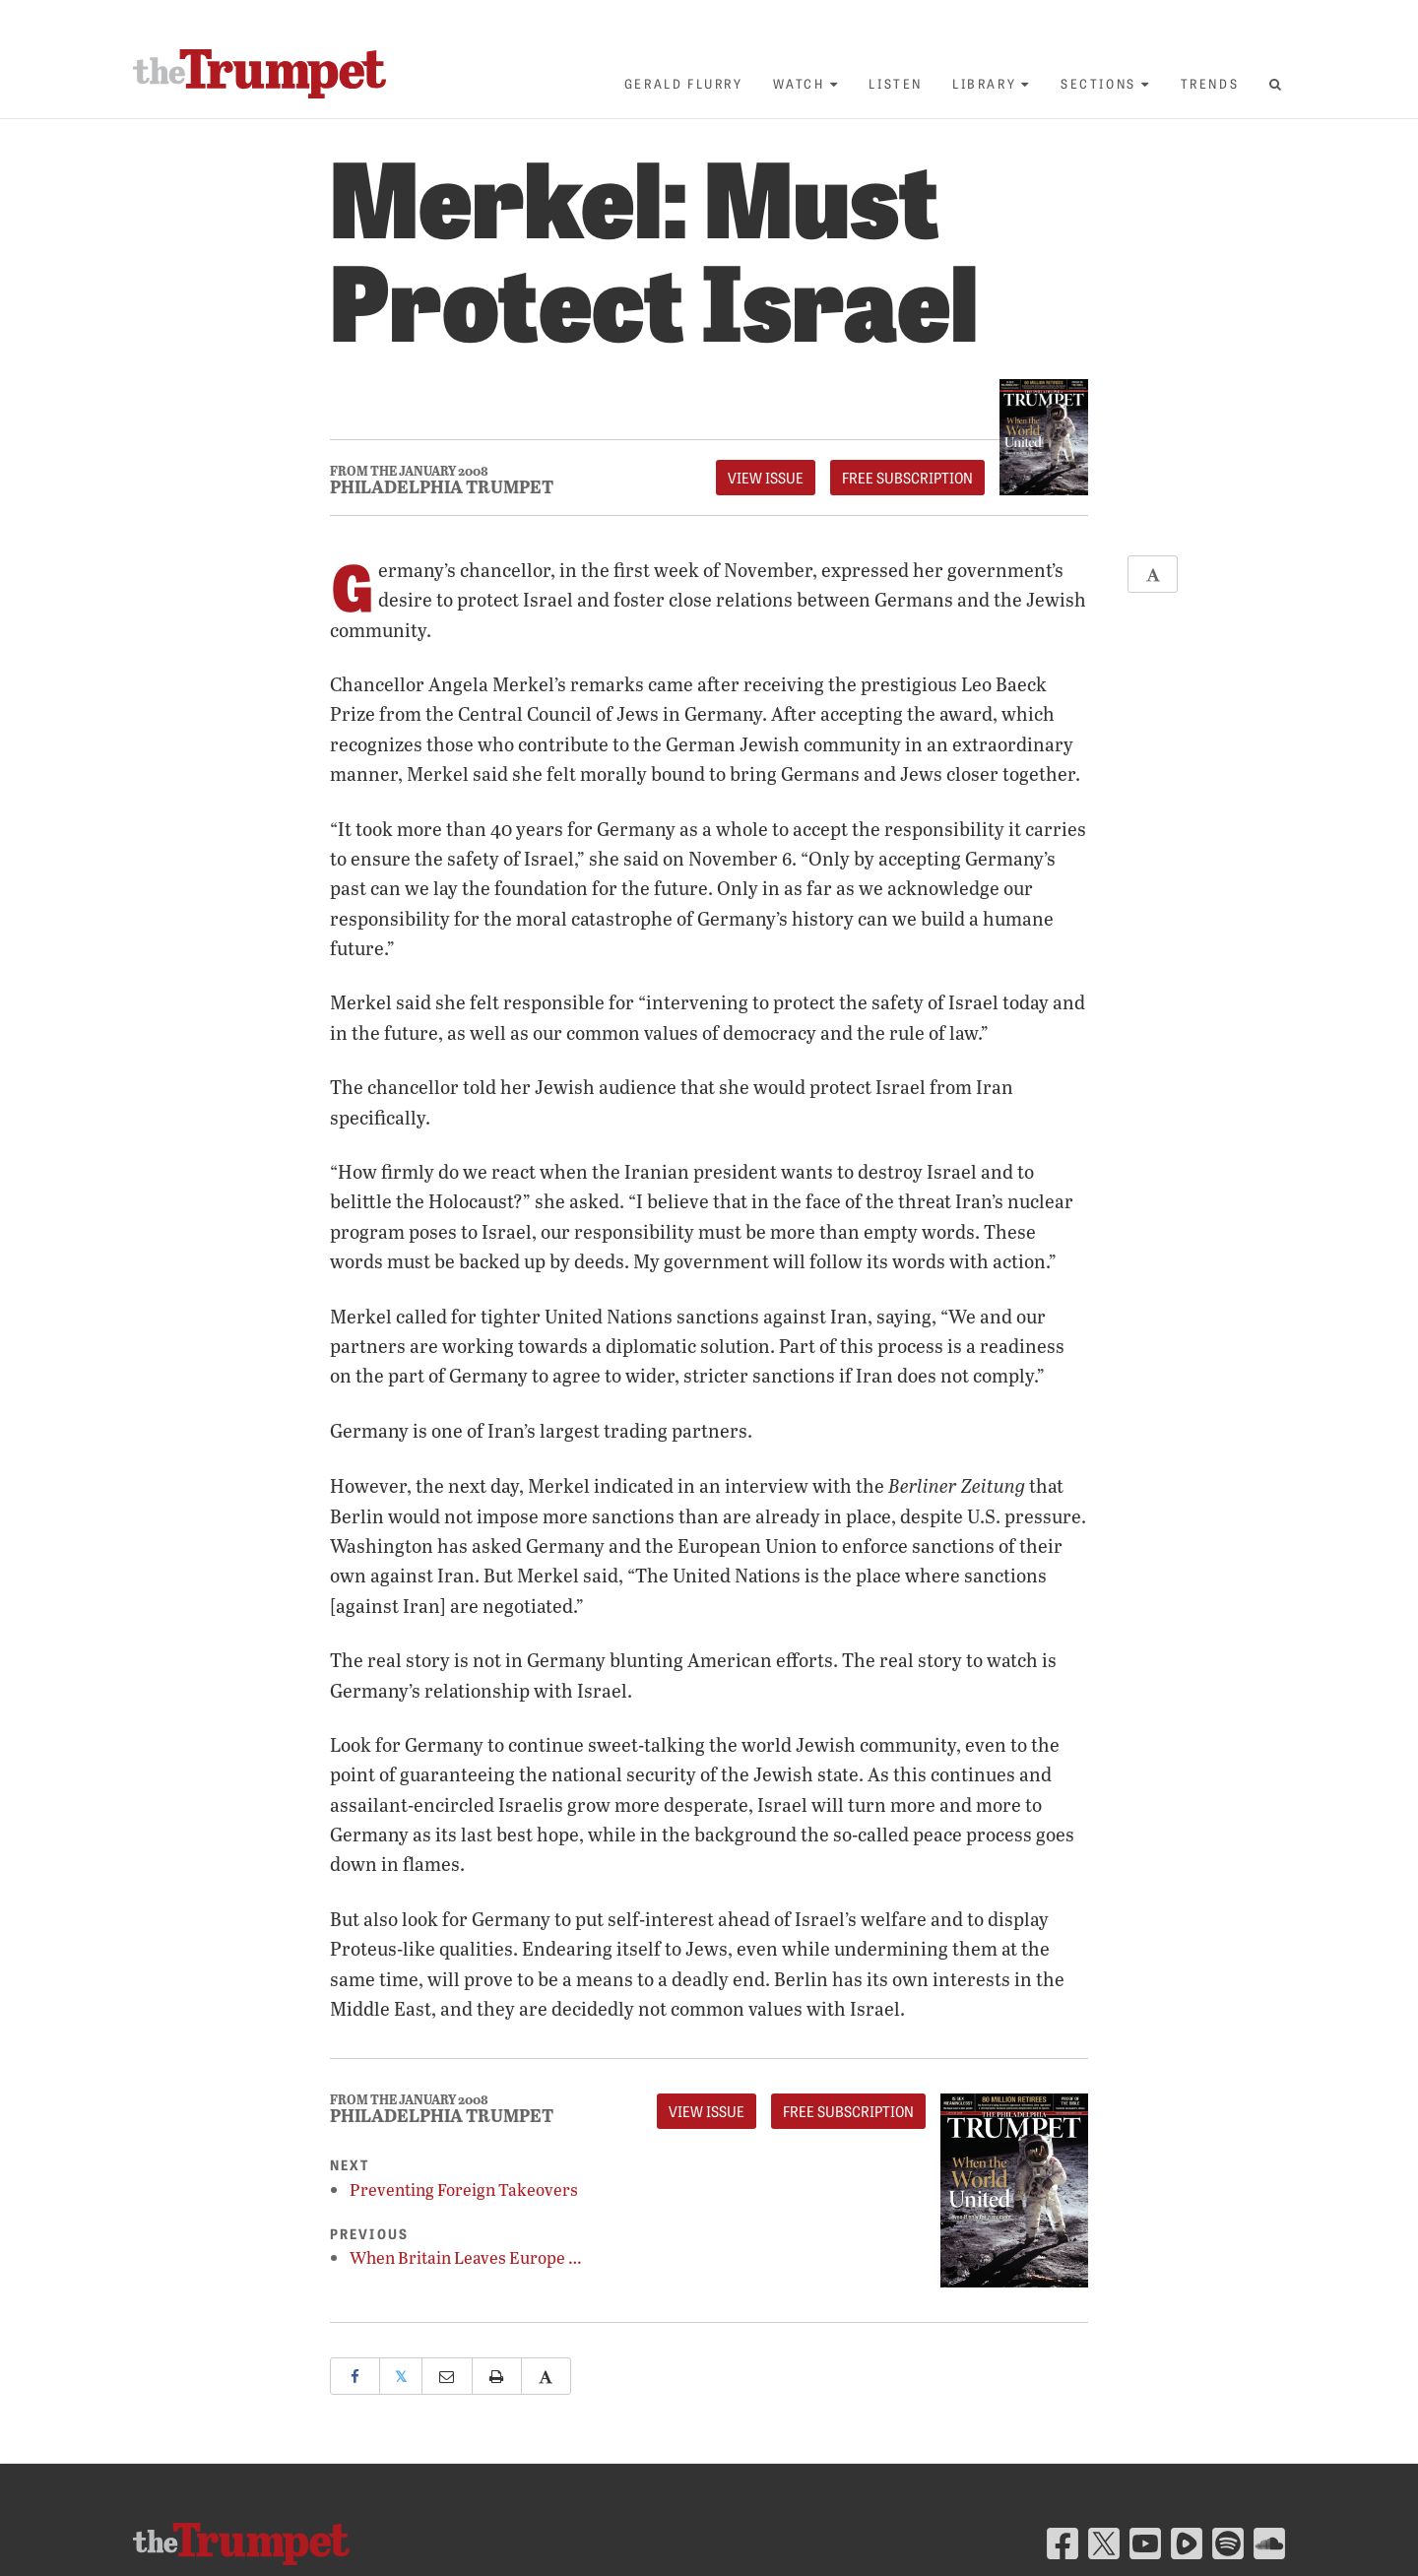 This screenshot has width=1418, height=2576. I want to click on Philadelphia Trumpet, so click(441, 486).